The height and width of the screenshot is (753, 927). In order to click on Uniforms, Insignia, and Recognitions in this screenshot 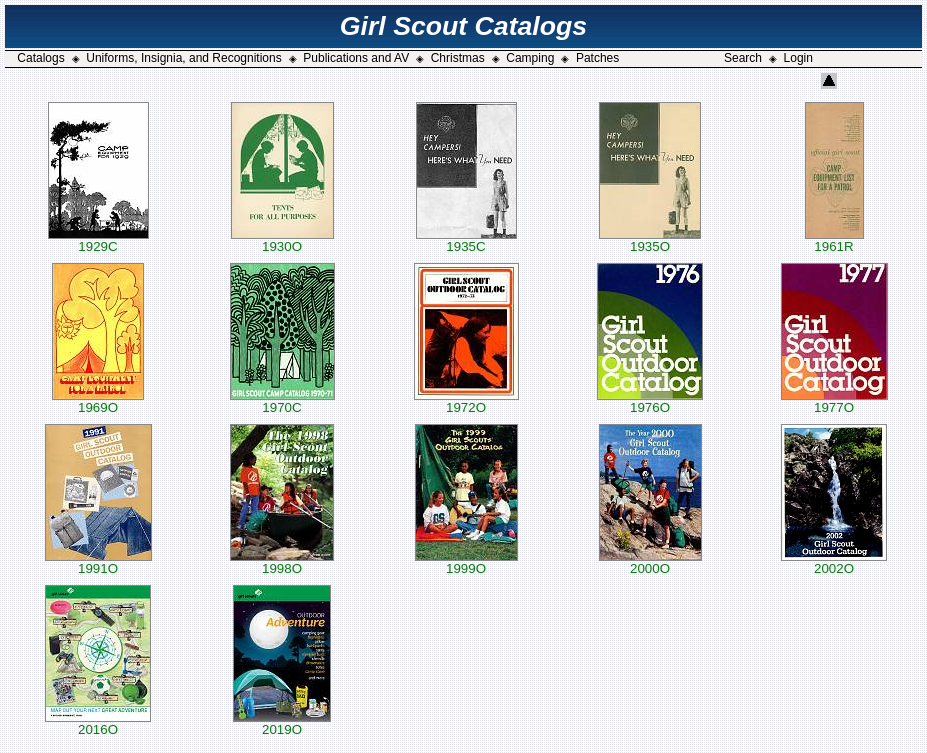, I will do `click(183, 58)`.